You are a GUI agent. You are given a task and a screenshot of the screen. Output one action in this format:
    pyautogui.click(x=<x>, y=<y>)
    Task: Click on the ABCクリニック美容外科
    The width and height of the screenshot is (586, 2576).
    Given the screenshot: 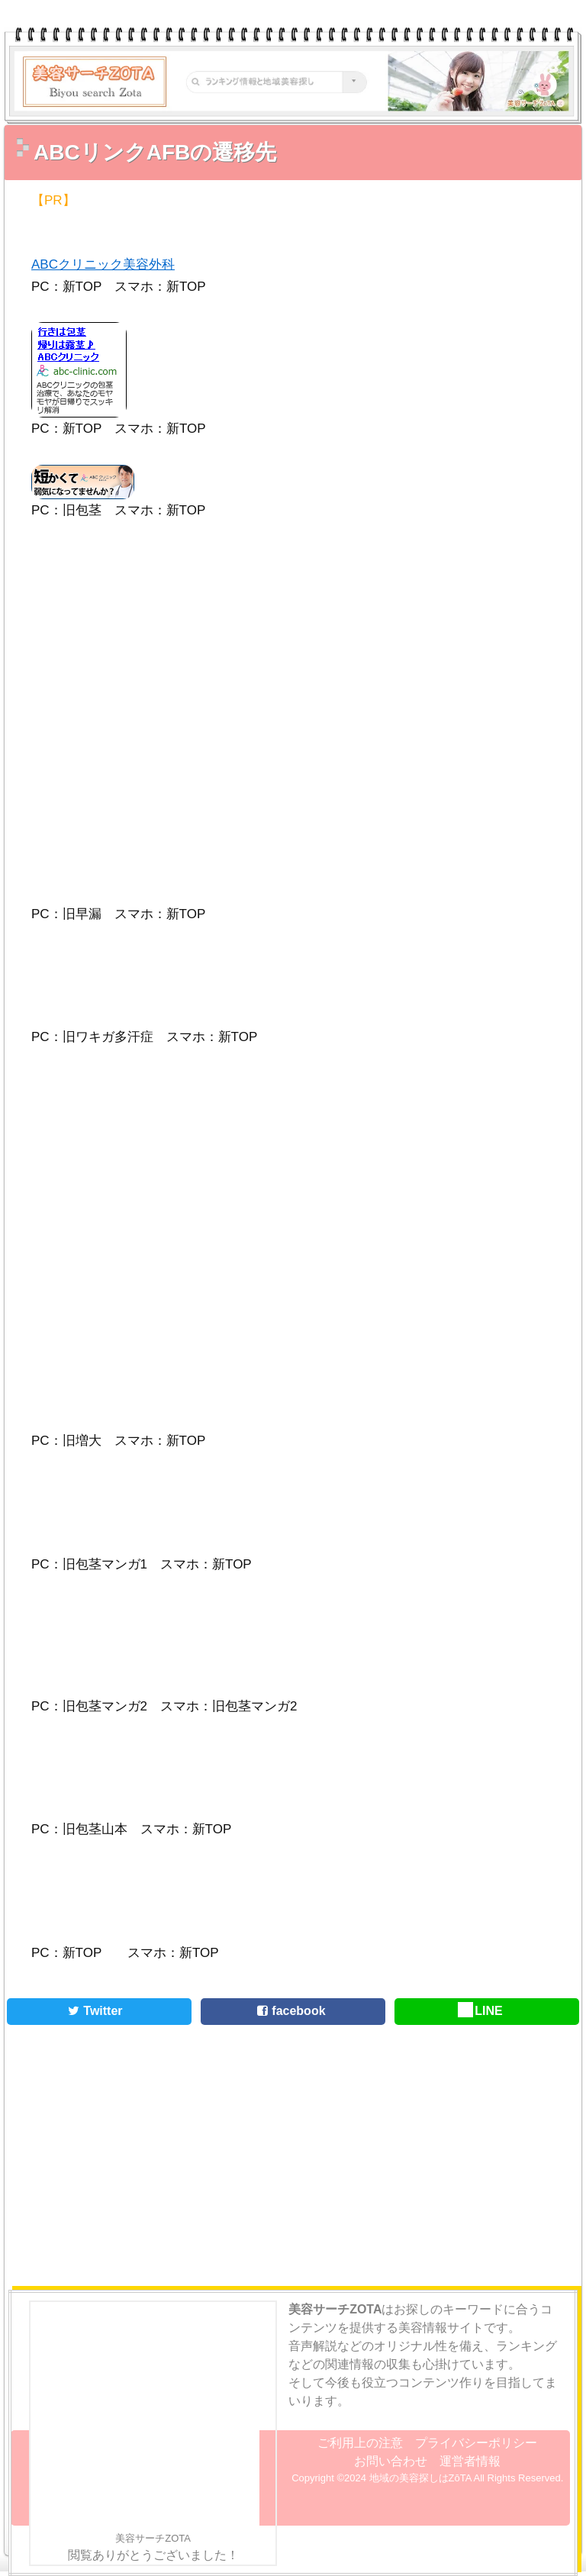 What is the action you would take?
    pyautogui.click(x=103, y=264)
    